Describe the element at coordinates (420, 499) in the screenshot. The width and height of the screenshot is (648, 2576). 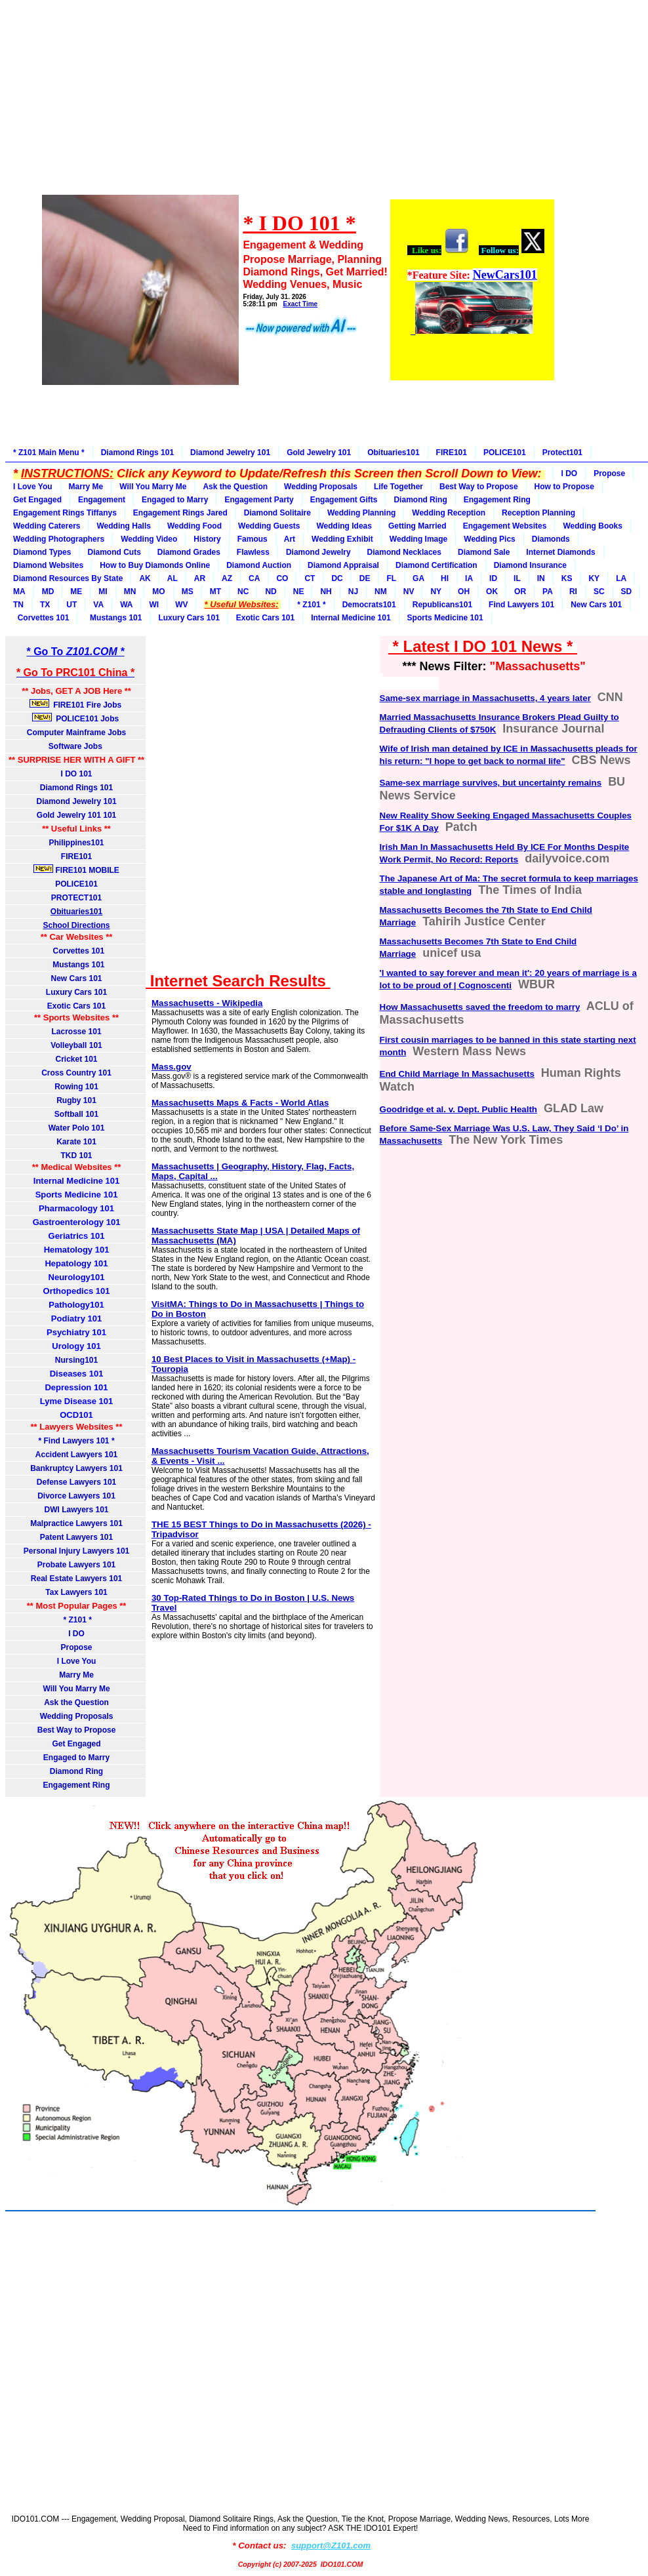
I see `Diamond Ring` at that location.